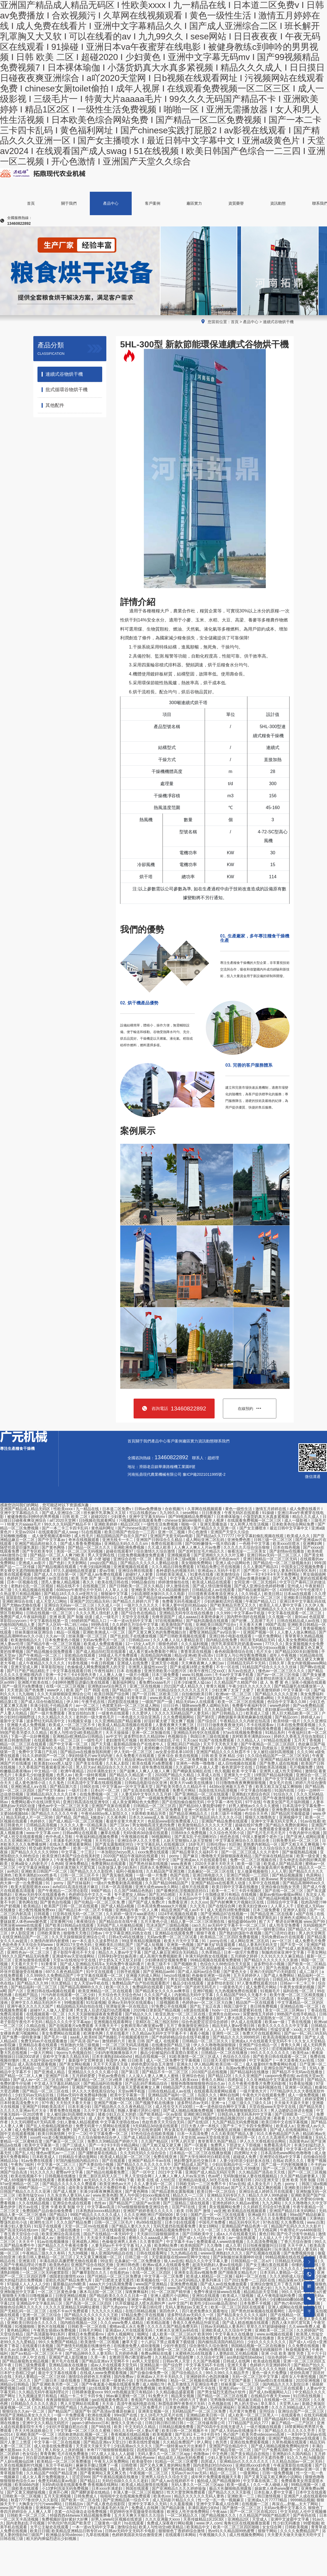  Describe the element at coordinates (223, 1752) in the screenshot. I see `亚洲国产精品久久久久秋霞不卡` at that location.